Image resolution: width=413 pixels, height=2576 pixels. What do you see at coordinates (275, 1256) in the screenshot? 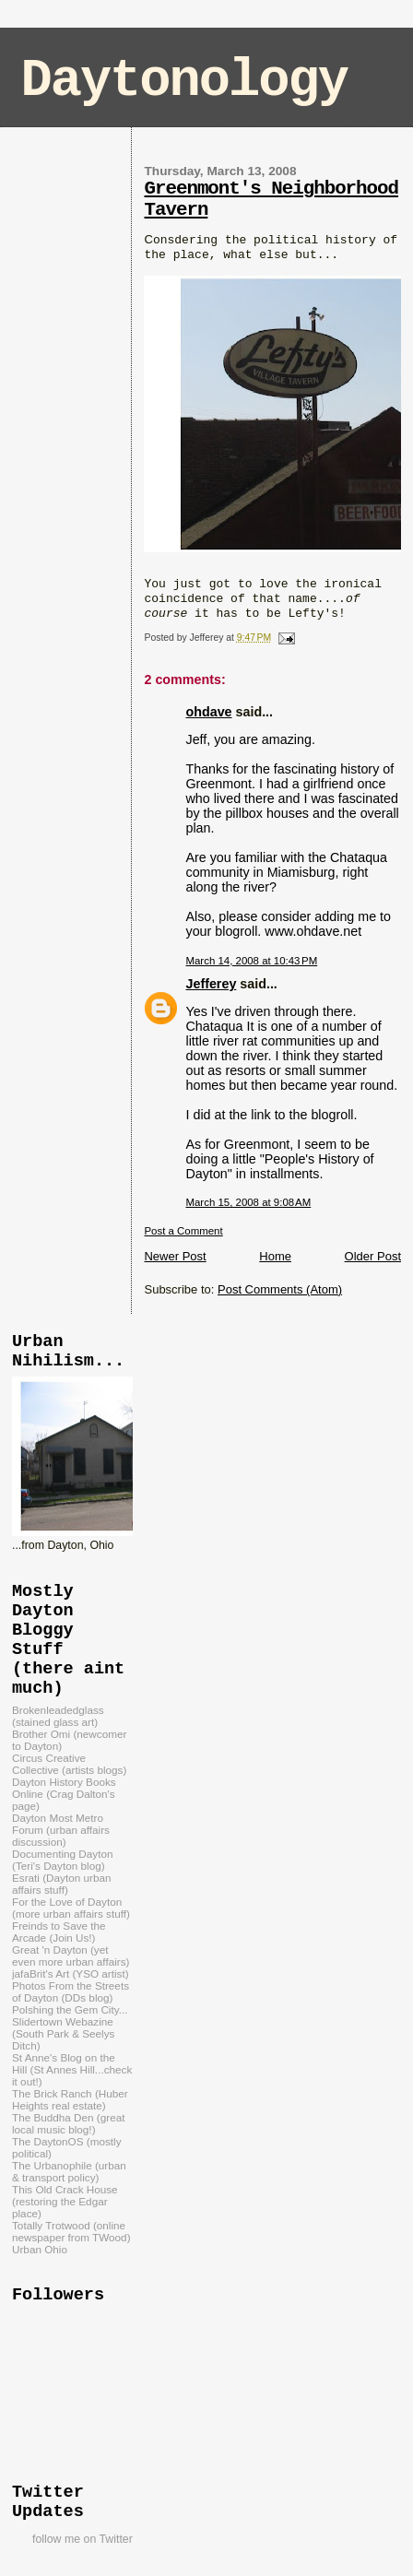
I see `Home` at bounding box center [275, 1256].